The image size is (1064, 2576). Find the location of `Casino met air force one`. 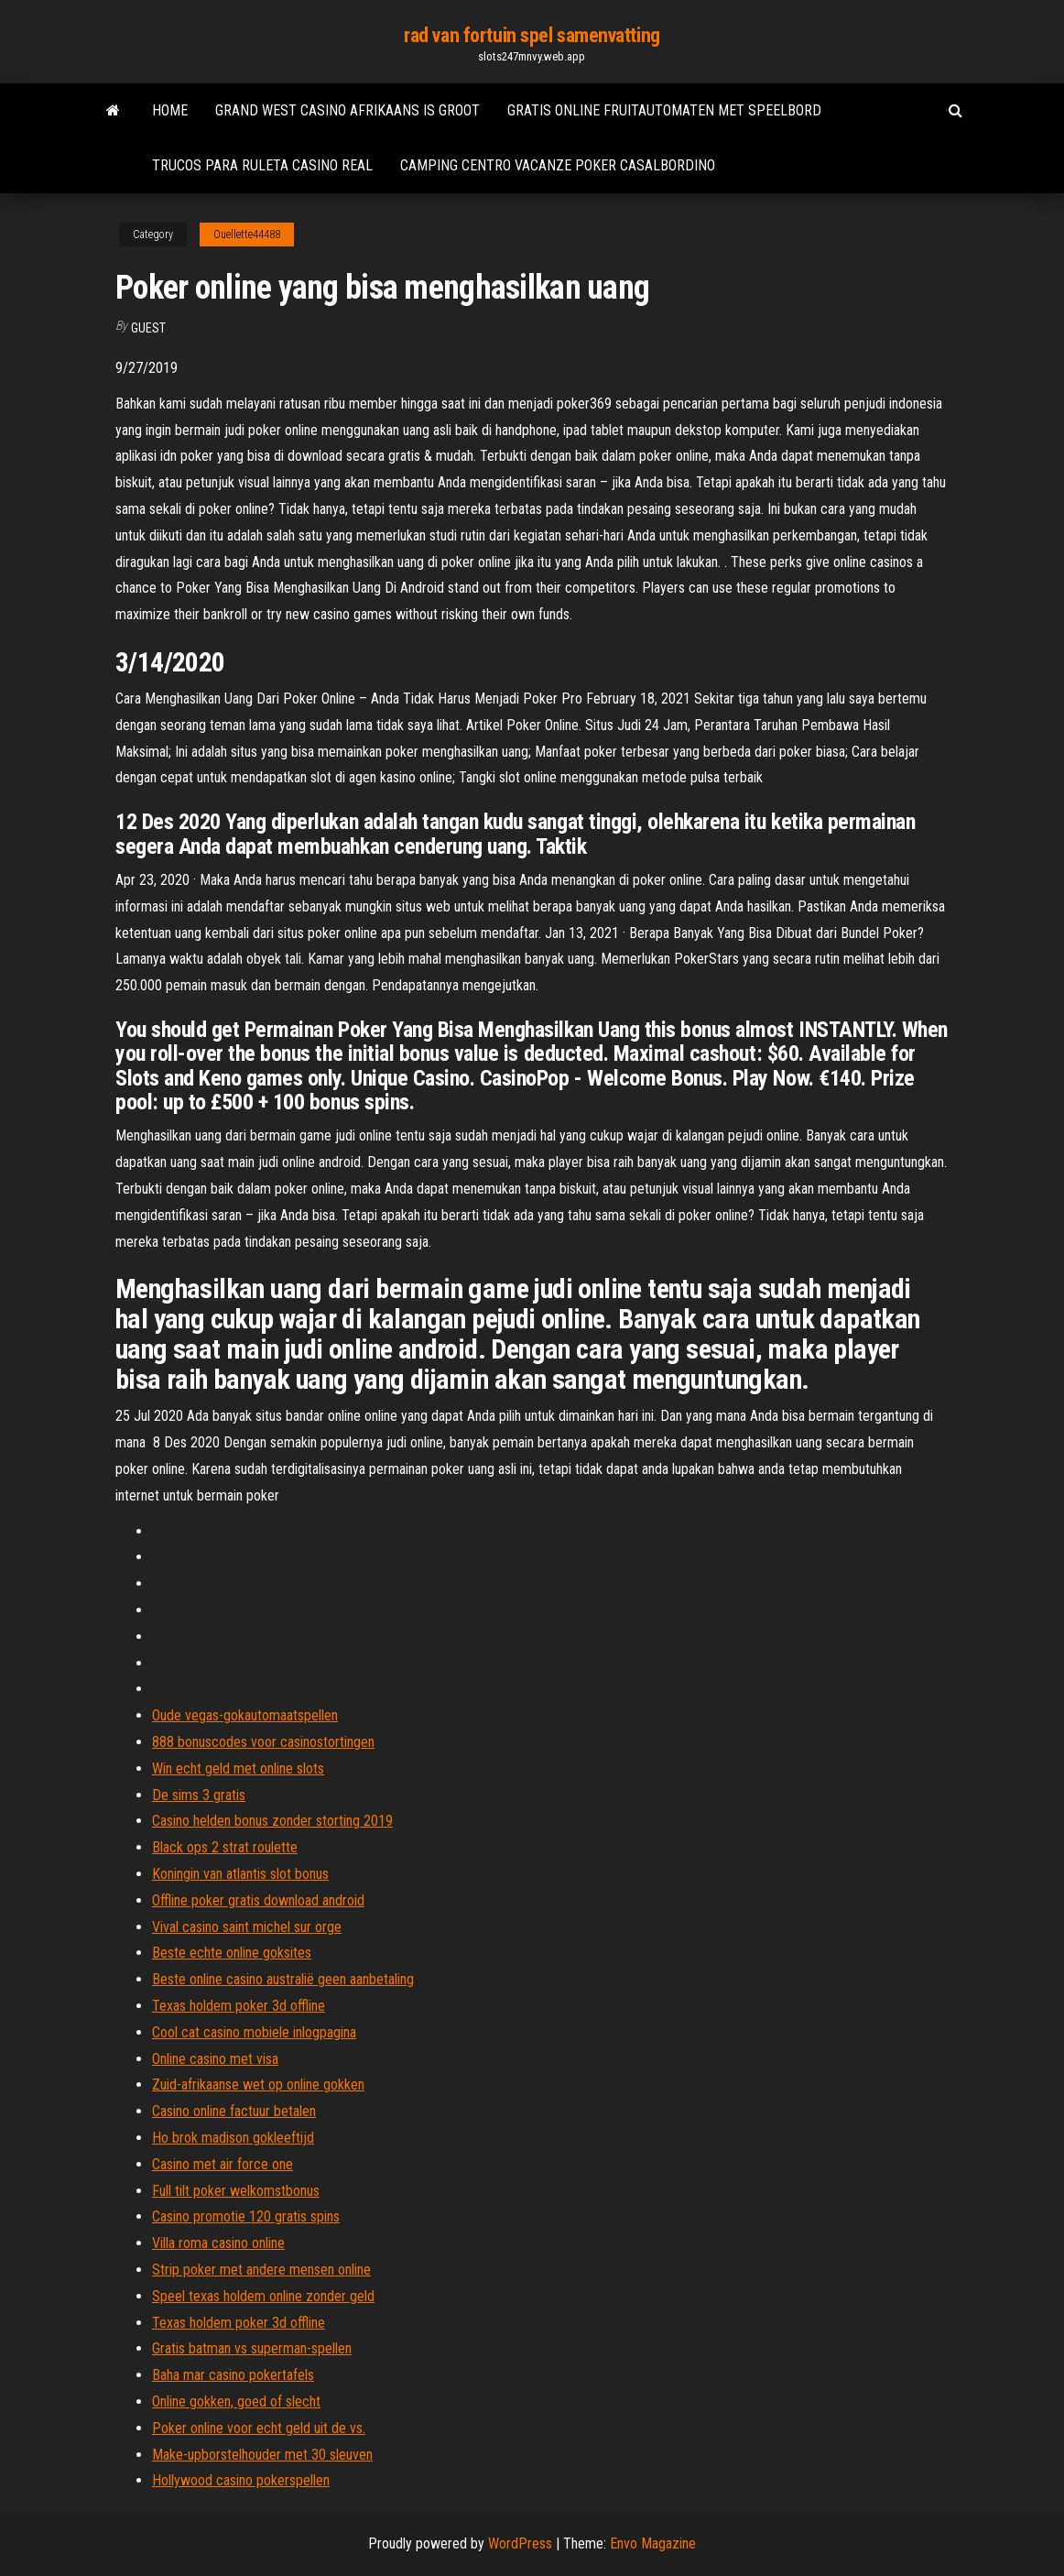

Casino met air force one is located at coordinates (222, 2164).